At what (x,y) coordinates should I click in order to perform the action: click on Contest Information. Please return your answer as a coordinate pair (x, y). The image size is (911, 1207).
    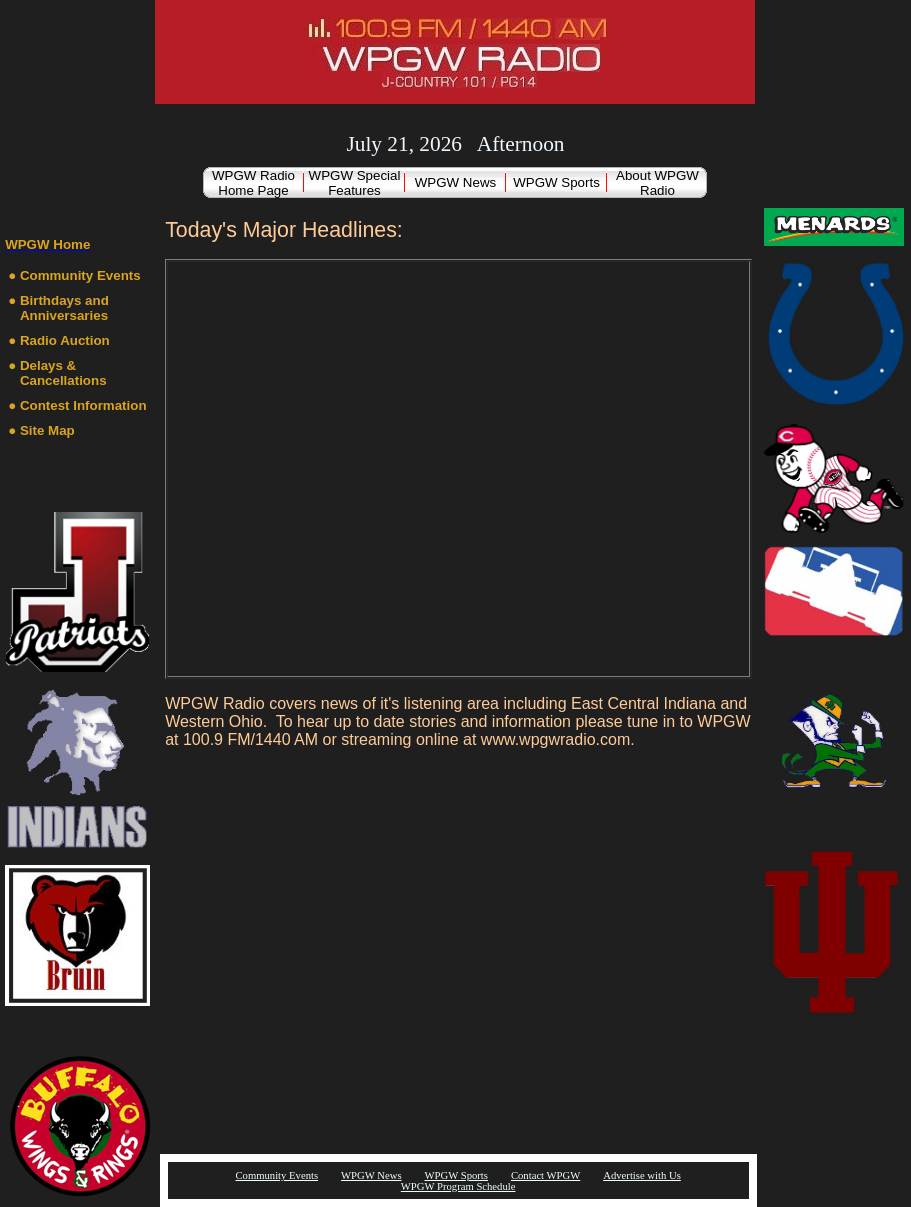
    Looking at the image, I should click on (83, 405).